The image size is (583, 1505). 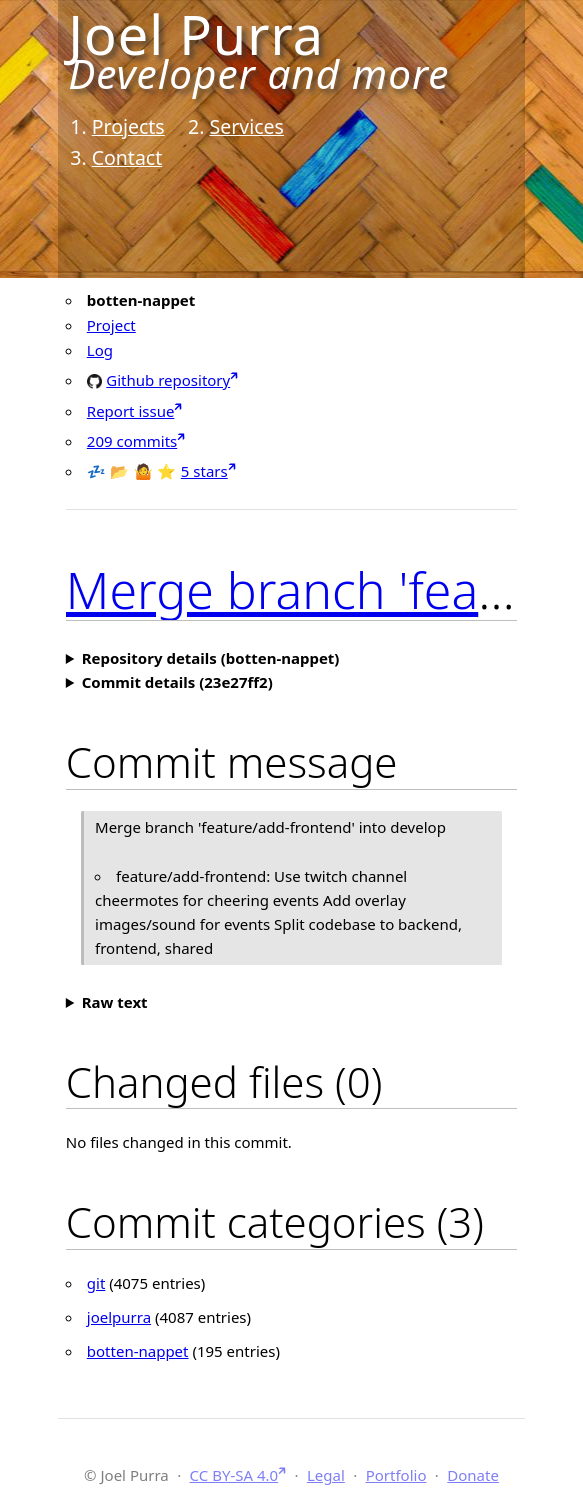 I want to click on botten-nappet, so click(x=138, y=1351).